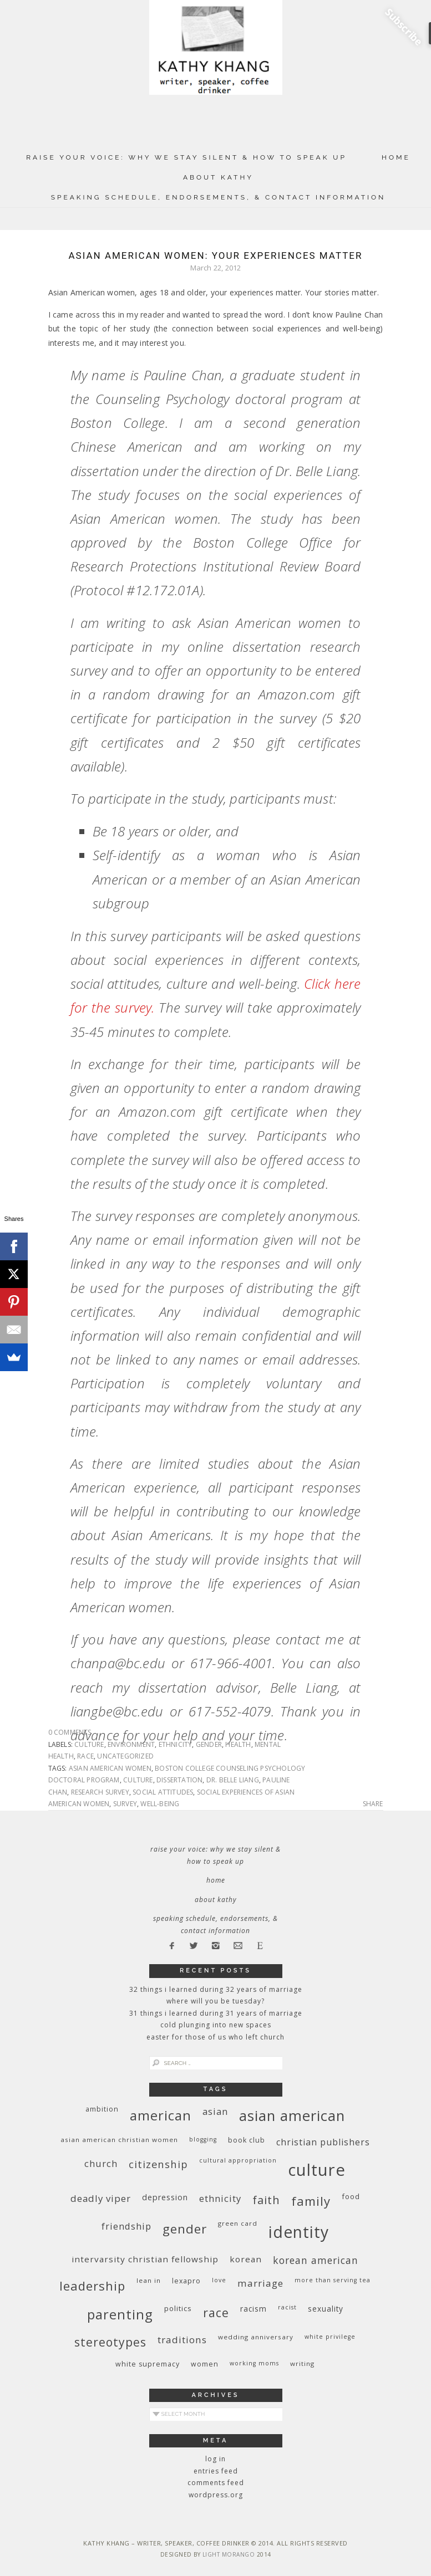  I want to click on traditions [traditions (19 items)], so click(182, 2339).